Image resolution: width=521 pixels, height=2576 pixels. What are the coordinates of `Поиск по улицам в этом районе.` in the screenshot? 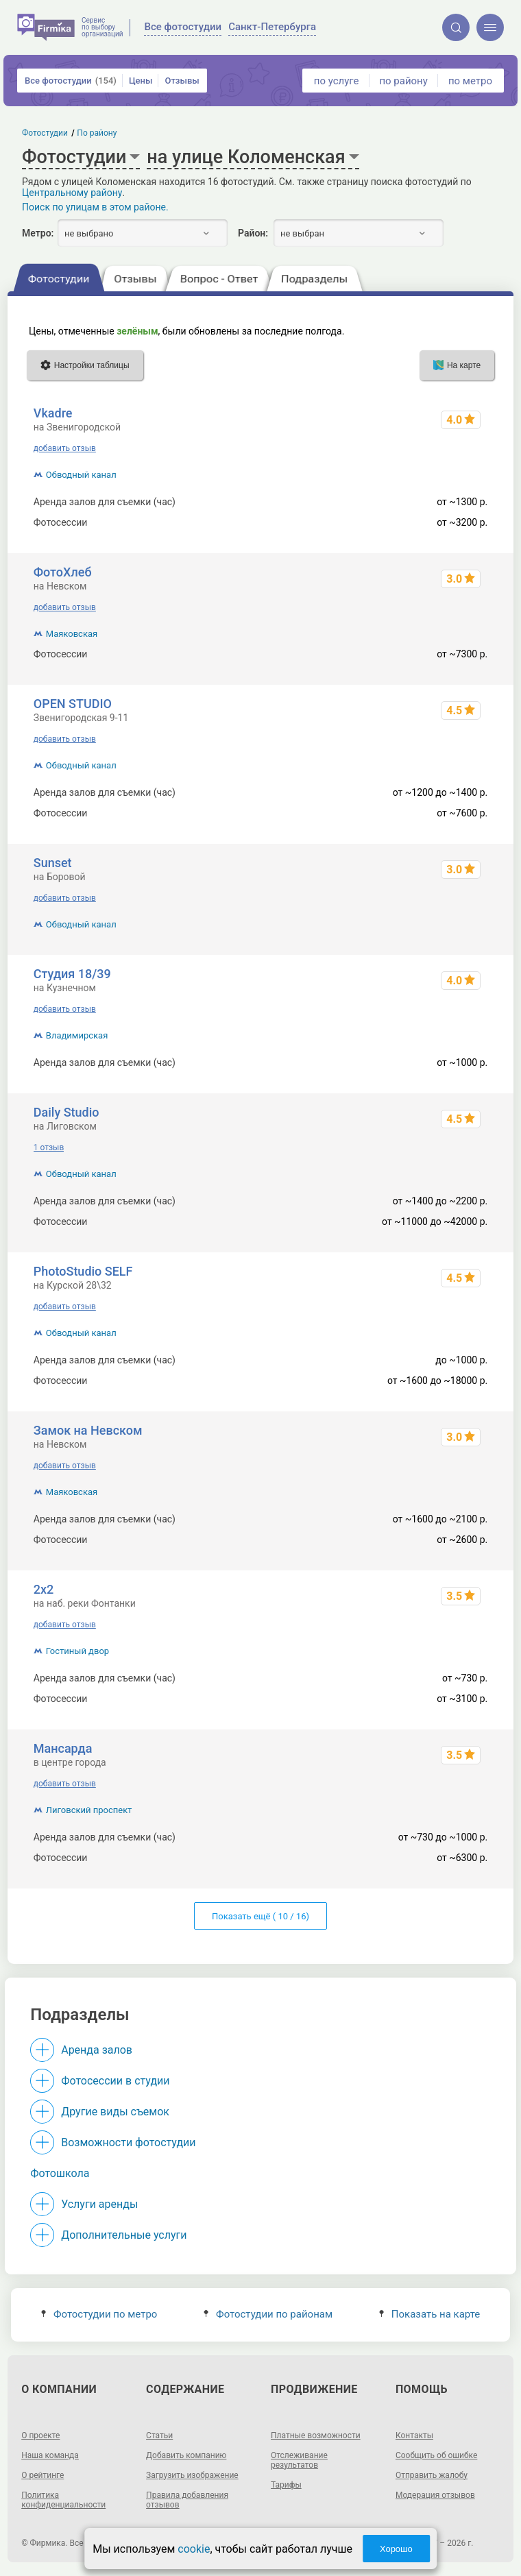 It's located at (95, 207).